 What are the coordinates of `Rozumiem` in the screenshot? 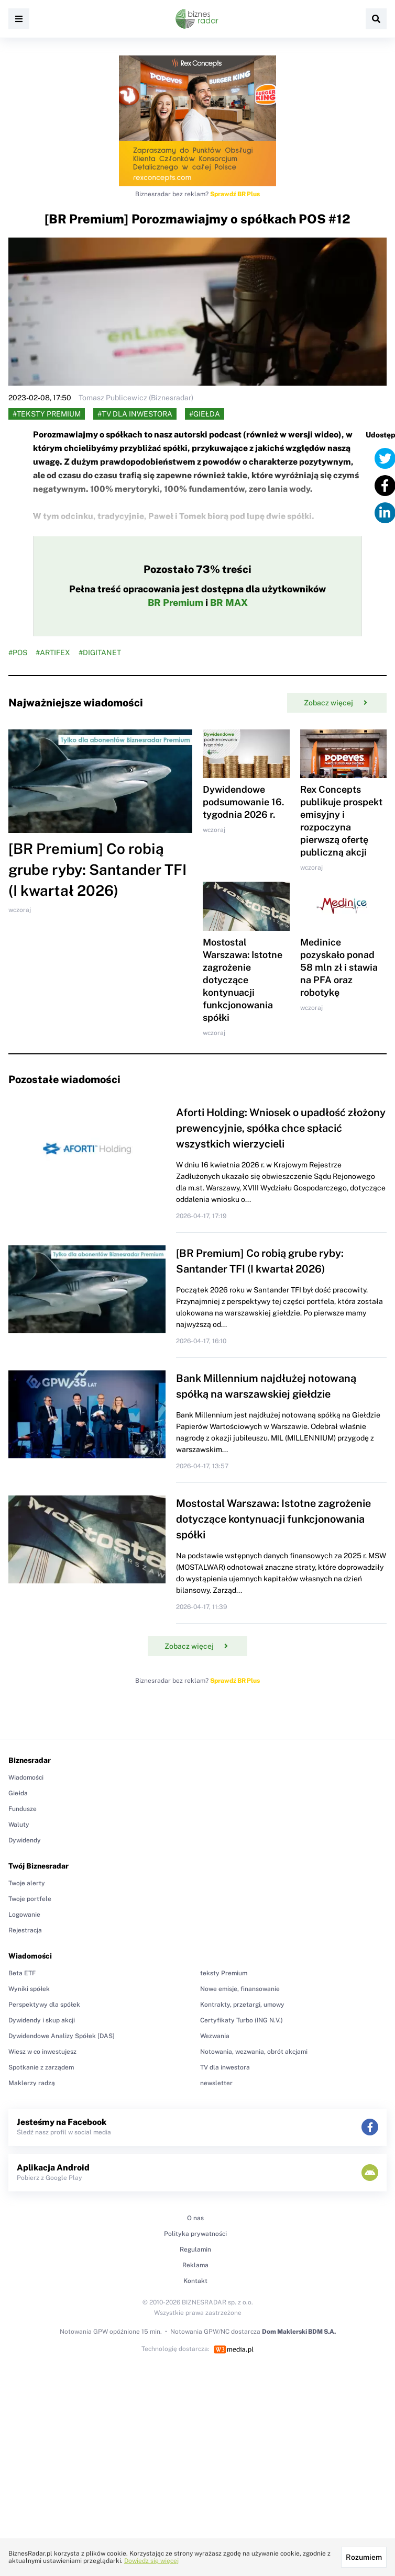 It's located at (364, 2557).